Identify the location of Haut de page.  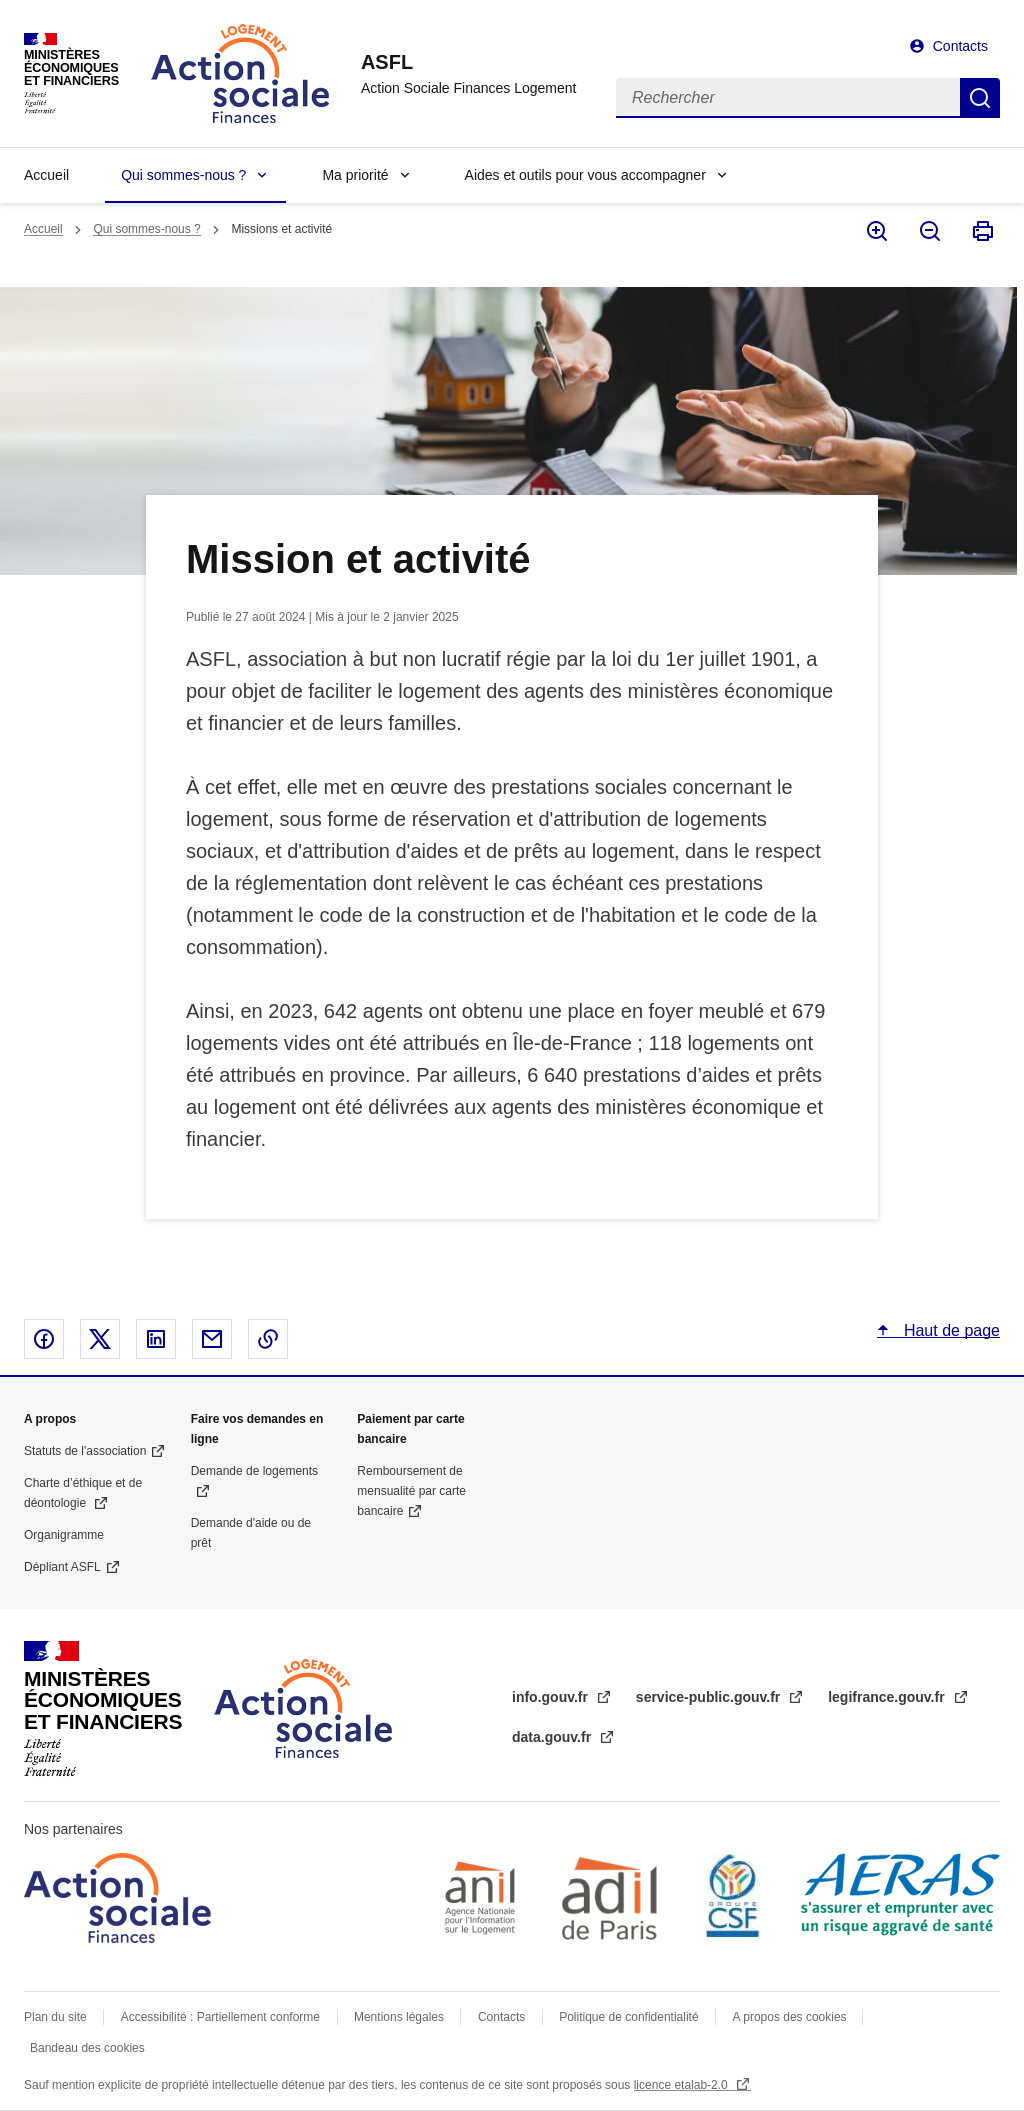
(949, 1330).